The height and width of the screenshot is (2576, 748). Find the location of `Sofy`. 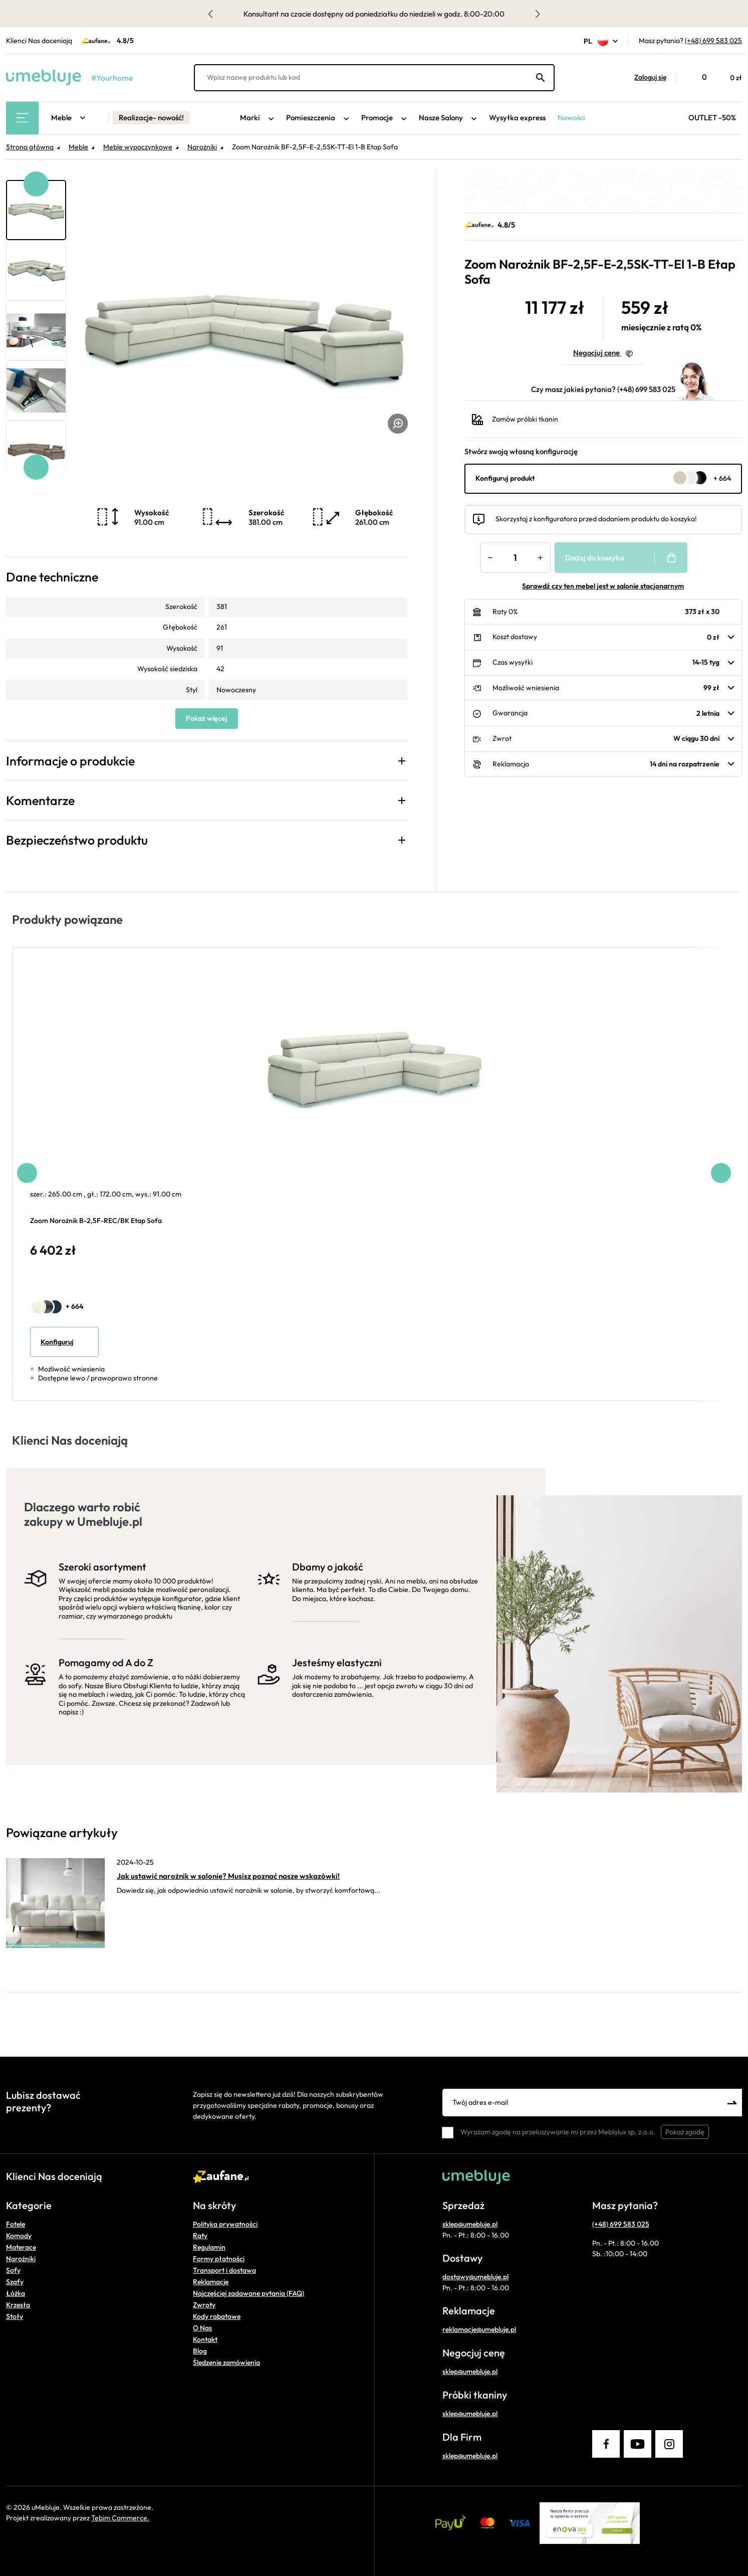

Sofy is located at coordinates (13, 2270).